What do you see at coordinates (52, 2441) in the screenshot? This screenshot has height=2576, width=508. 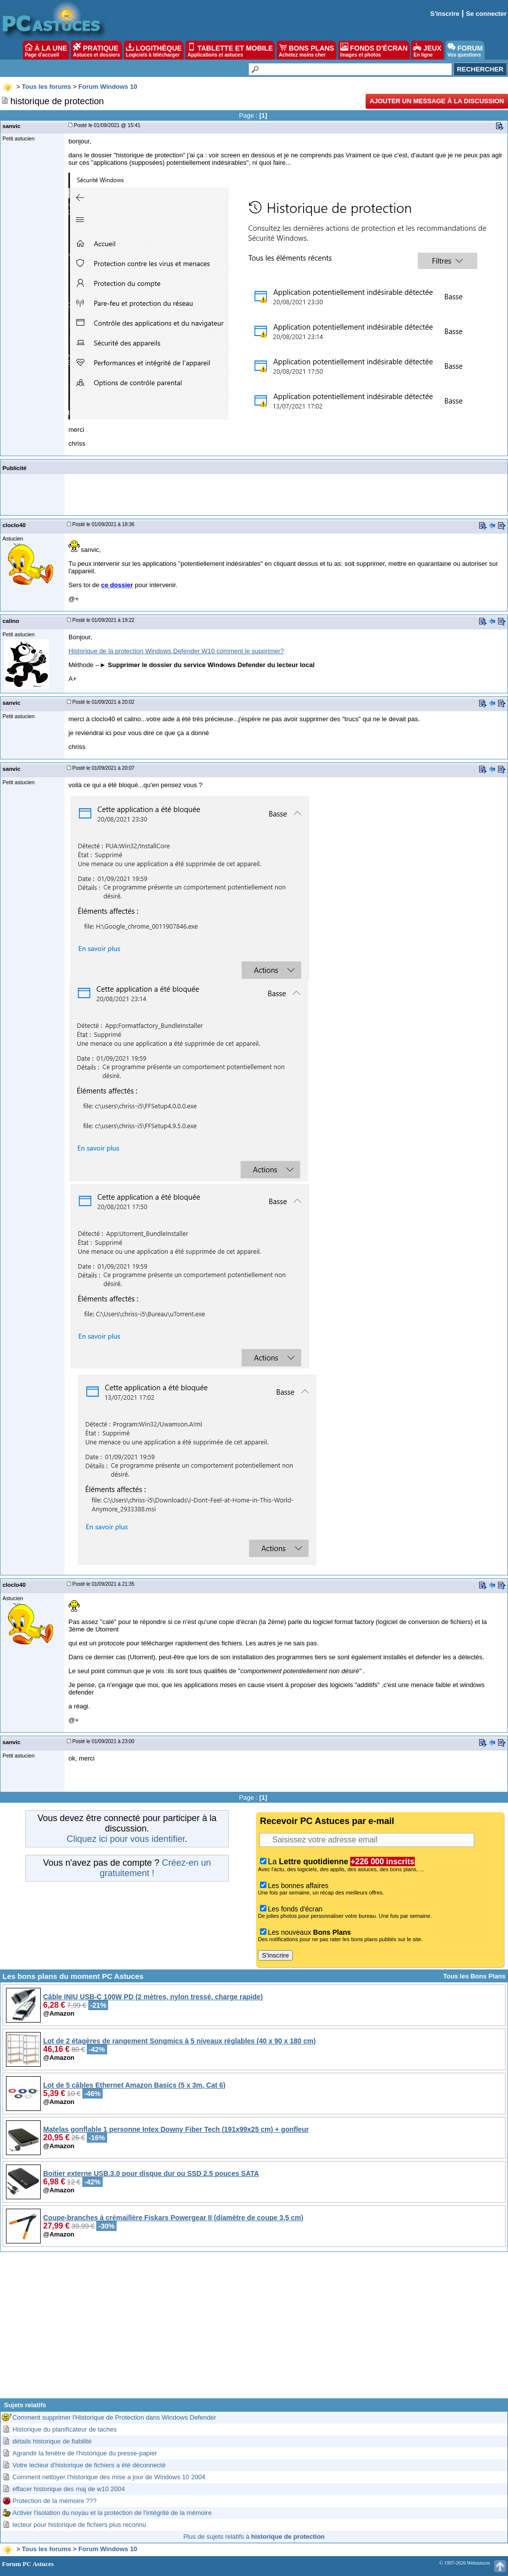 I see `détails historique de fiabilité` at bounding box center [52, 2441].